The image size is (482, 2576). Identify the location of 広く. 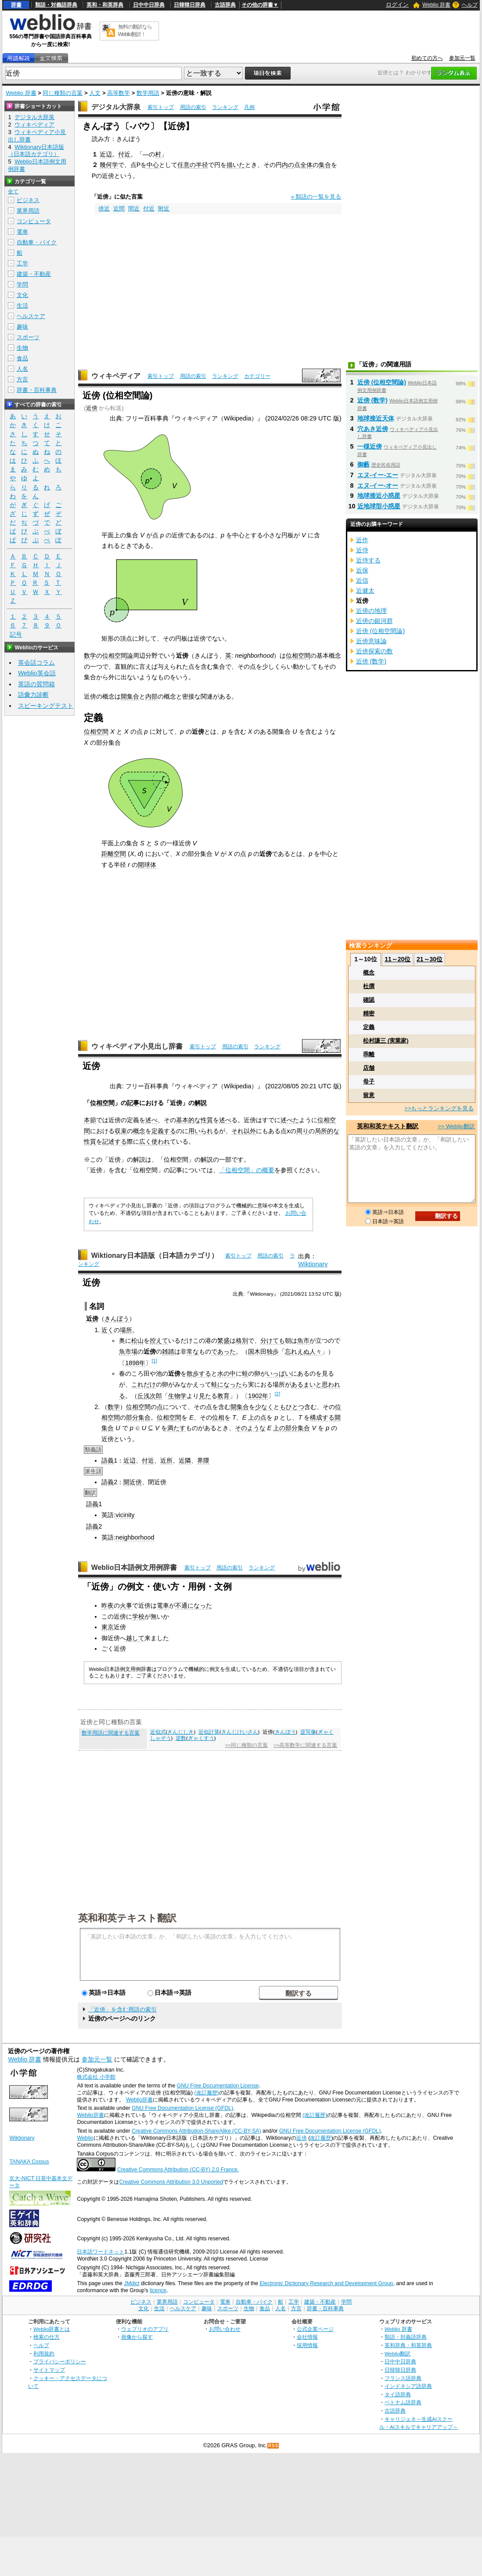
(145, 1141).